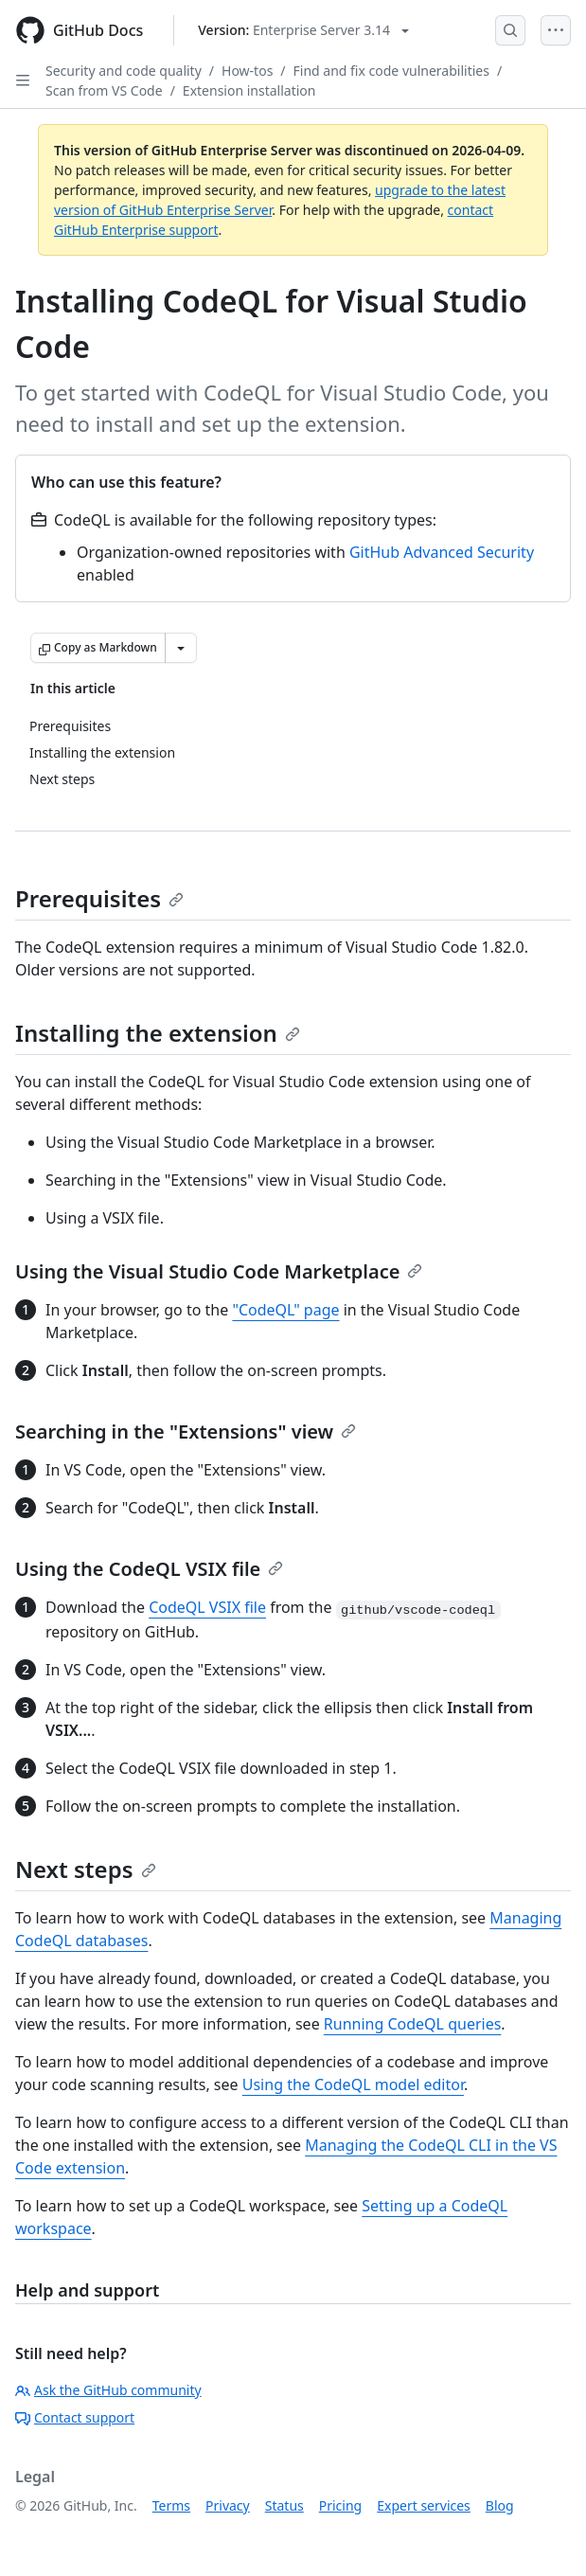  Describe the element at coordinates (157, 1032) in the screenshot. I see `Installing the extension` at that location.